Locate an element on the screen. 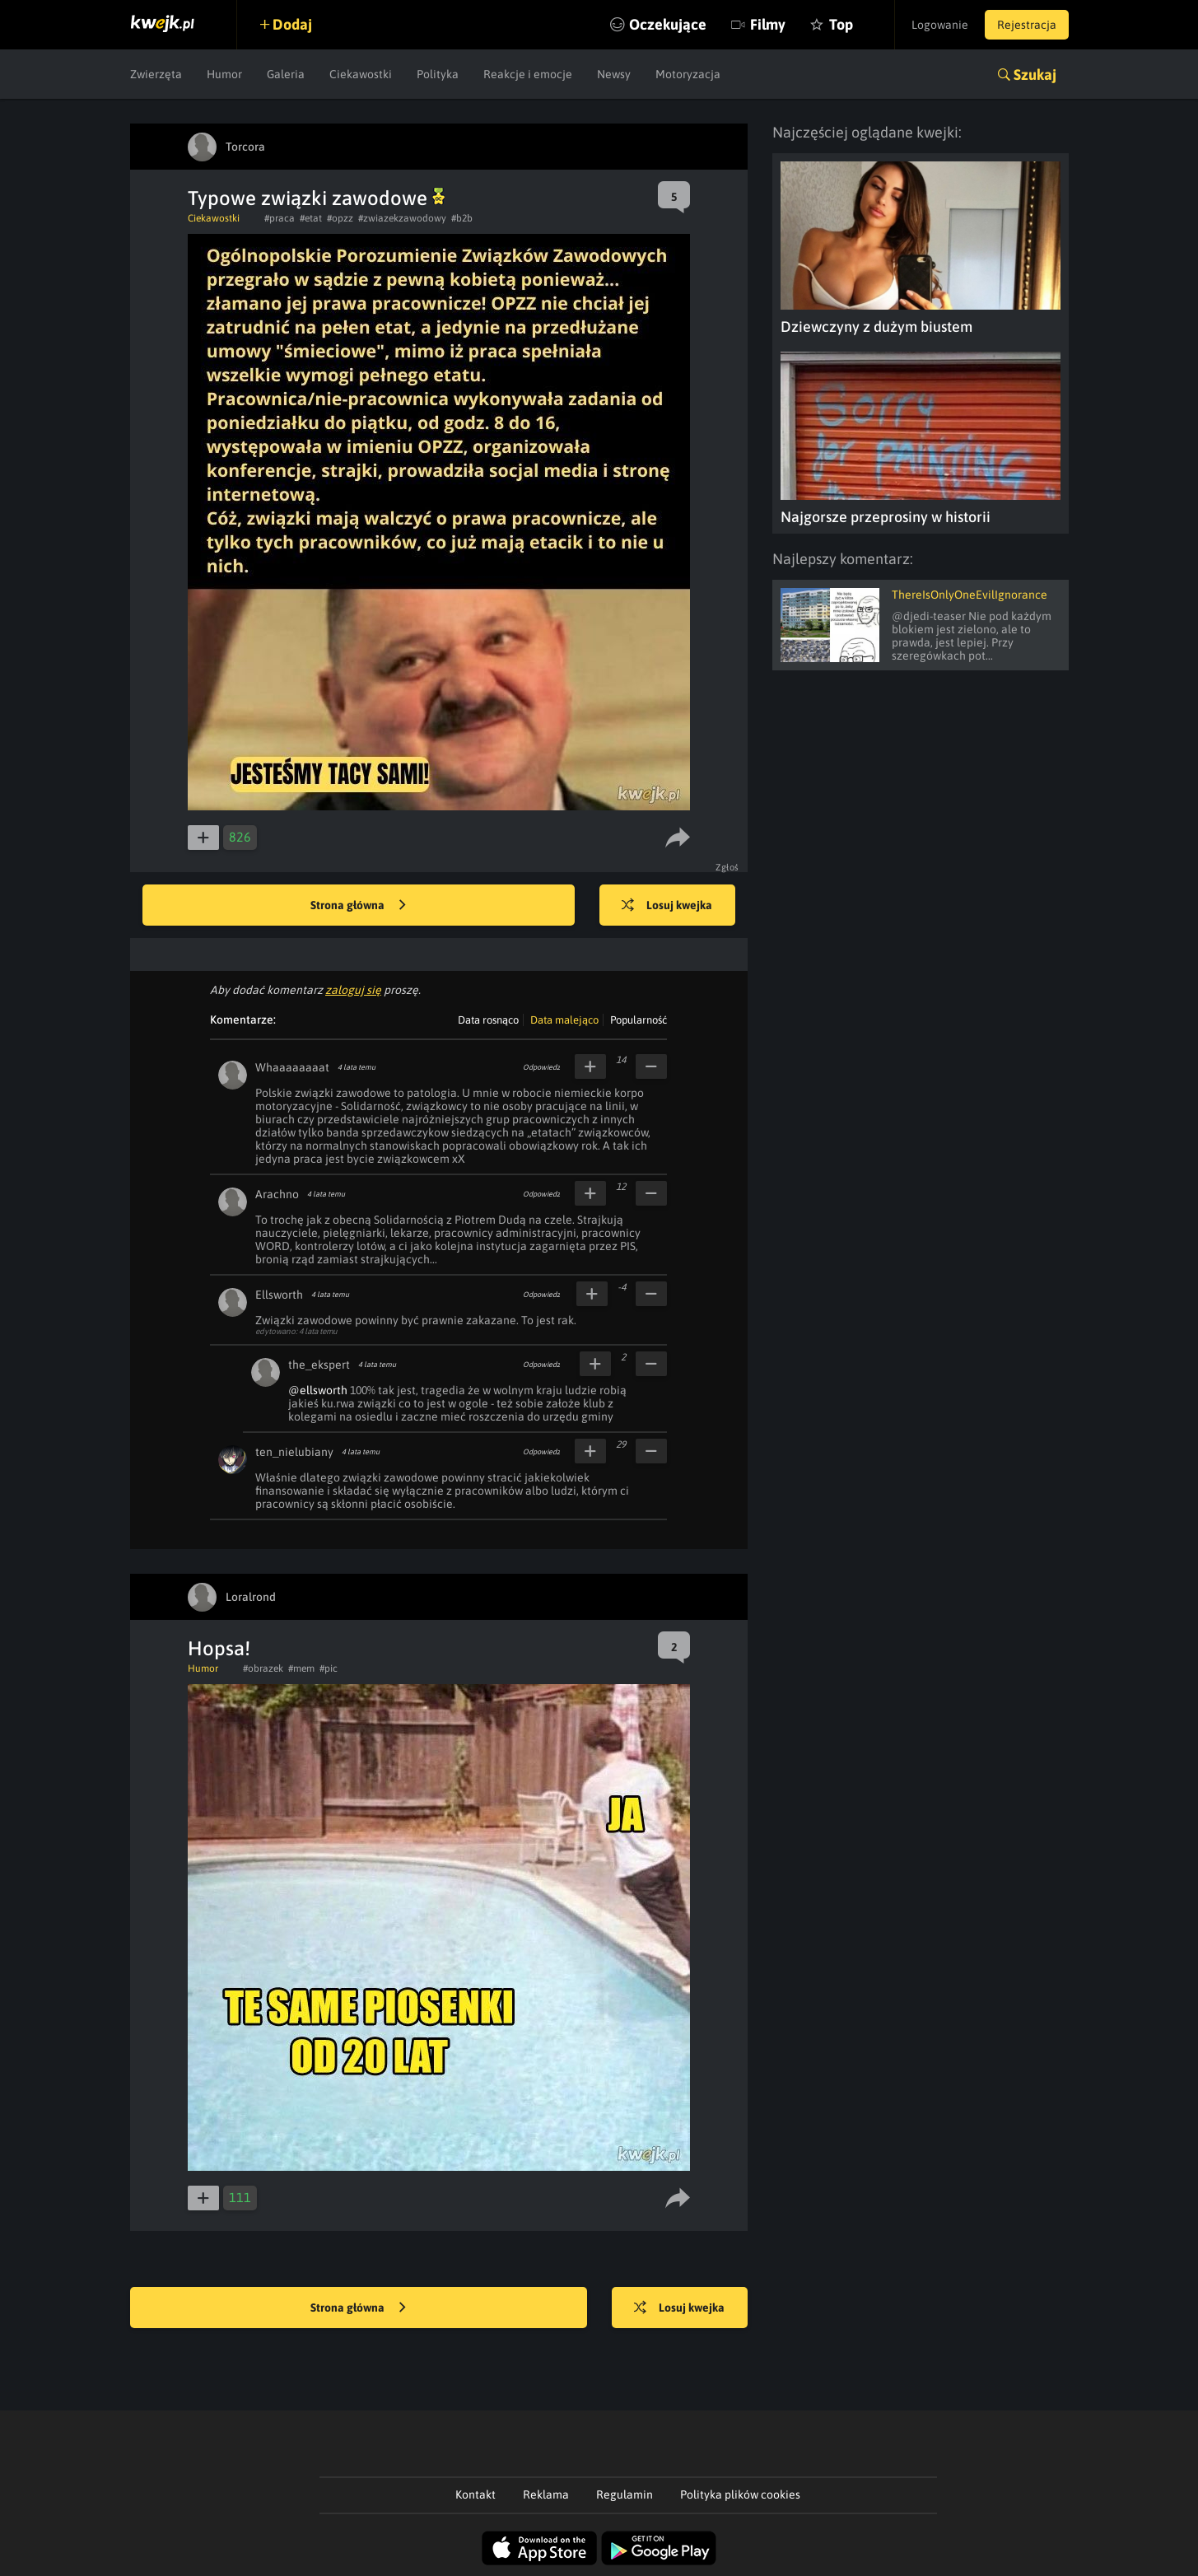 The height and width of the screenshot is (2576, 1198). #b2b is located at coordinates (462, 218).